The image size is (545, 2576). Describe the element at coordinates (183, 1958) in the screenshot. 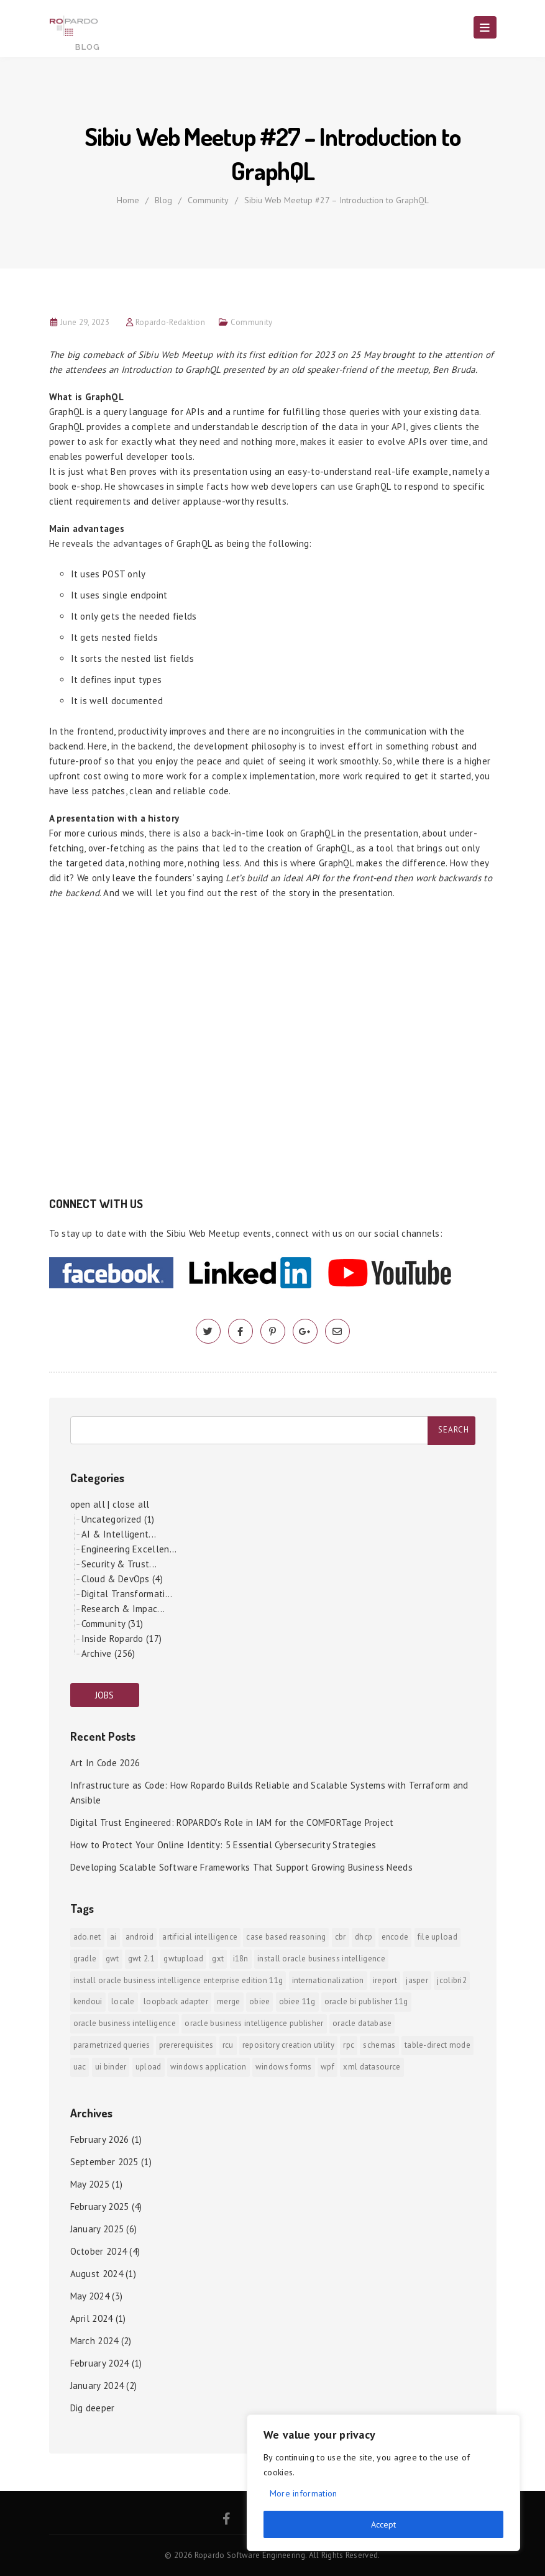

I see `GWTUpload [GWTUpload (1 item)]` at that location.